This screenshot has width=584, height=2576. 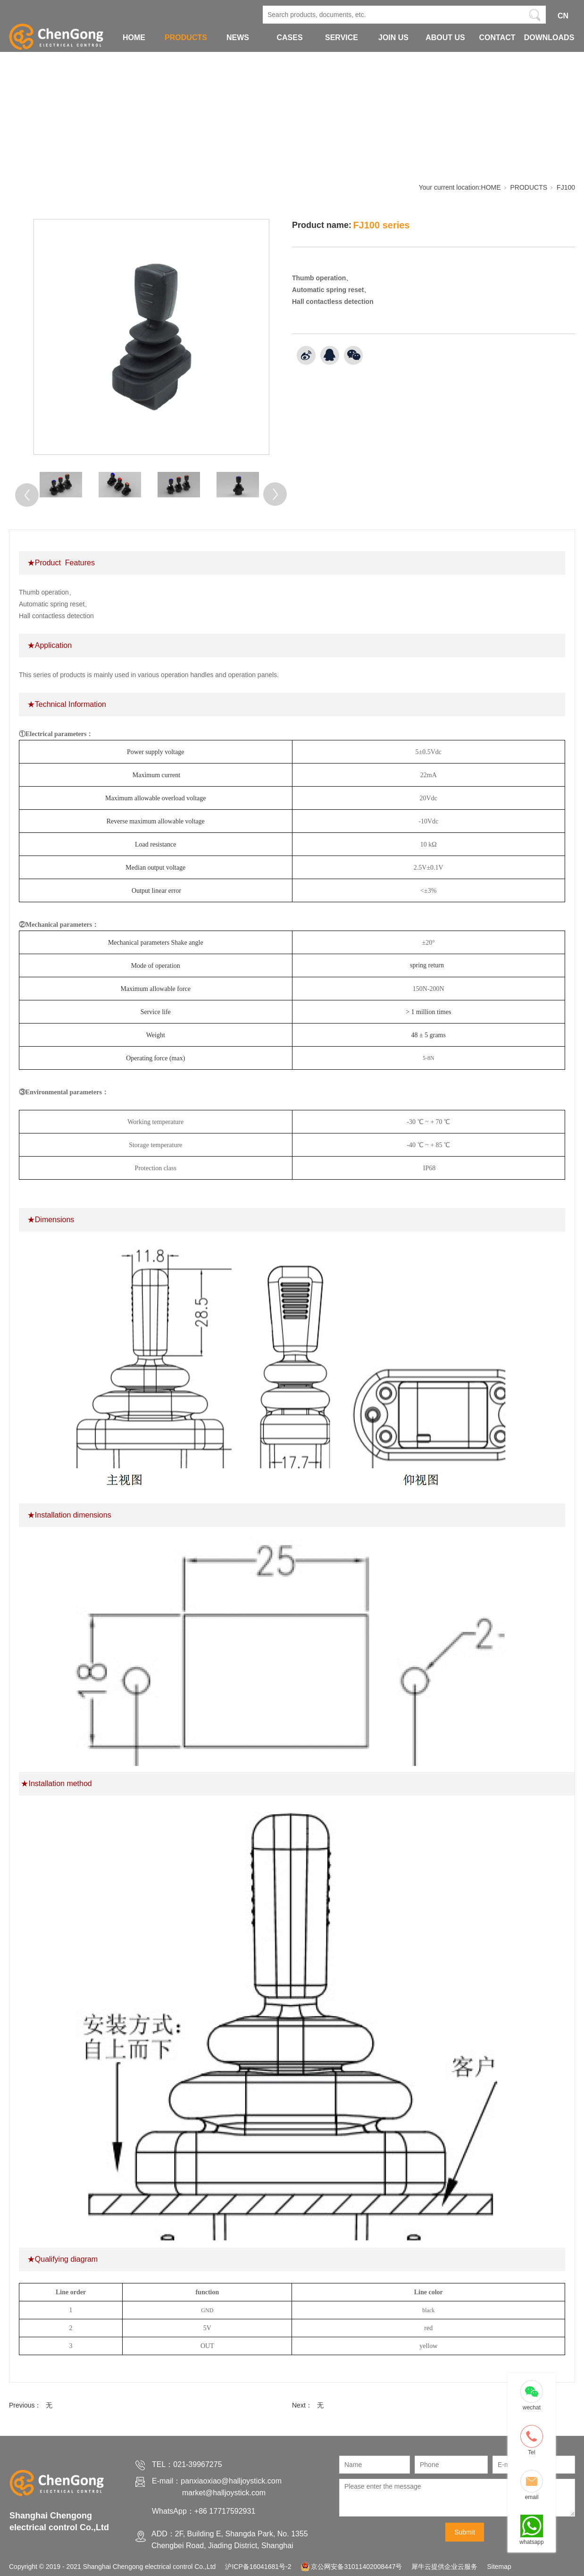 I want to click on PRODUCTS, so click(x=186, y=38).